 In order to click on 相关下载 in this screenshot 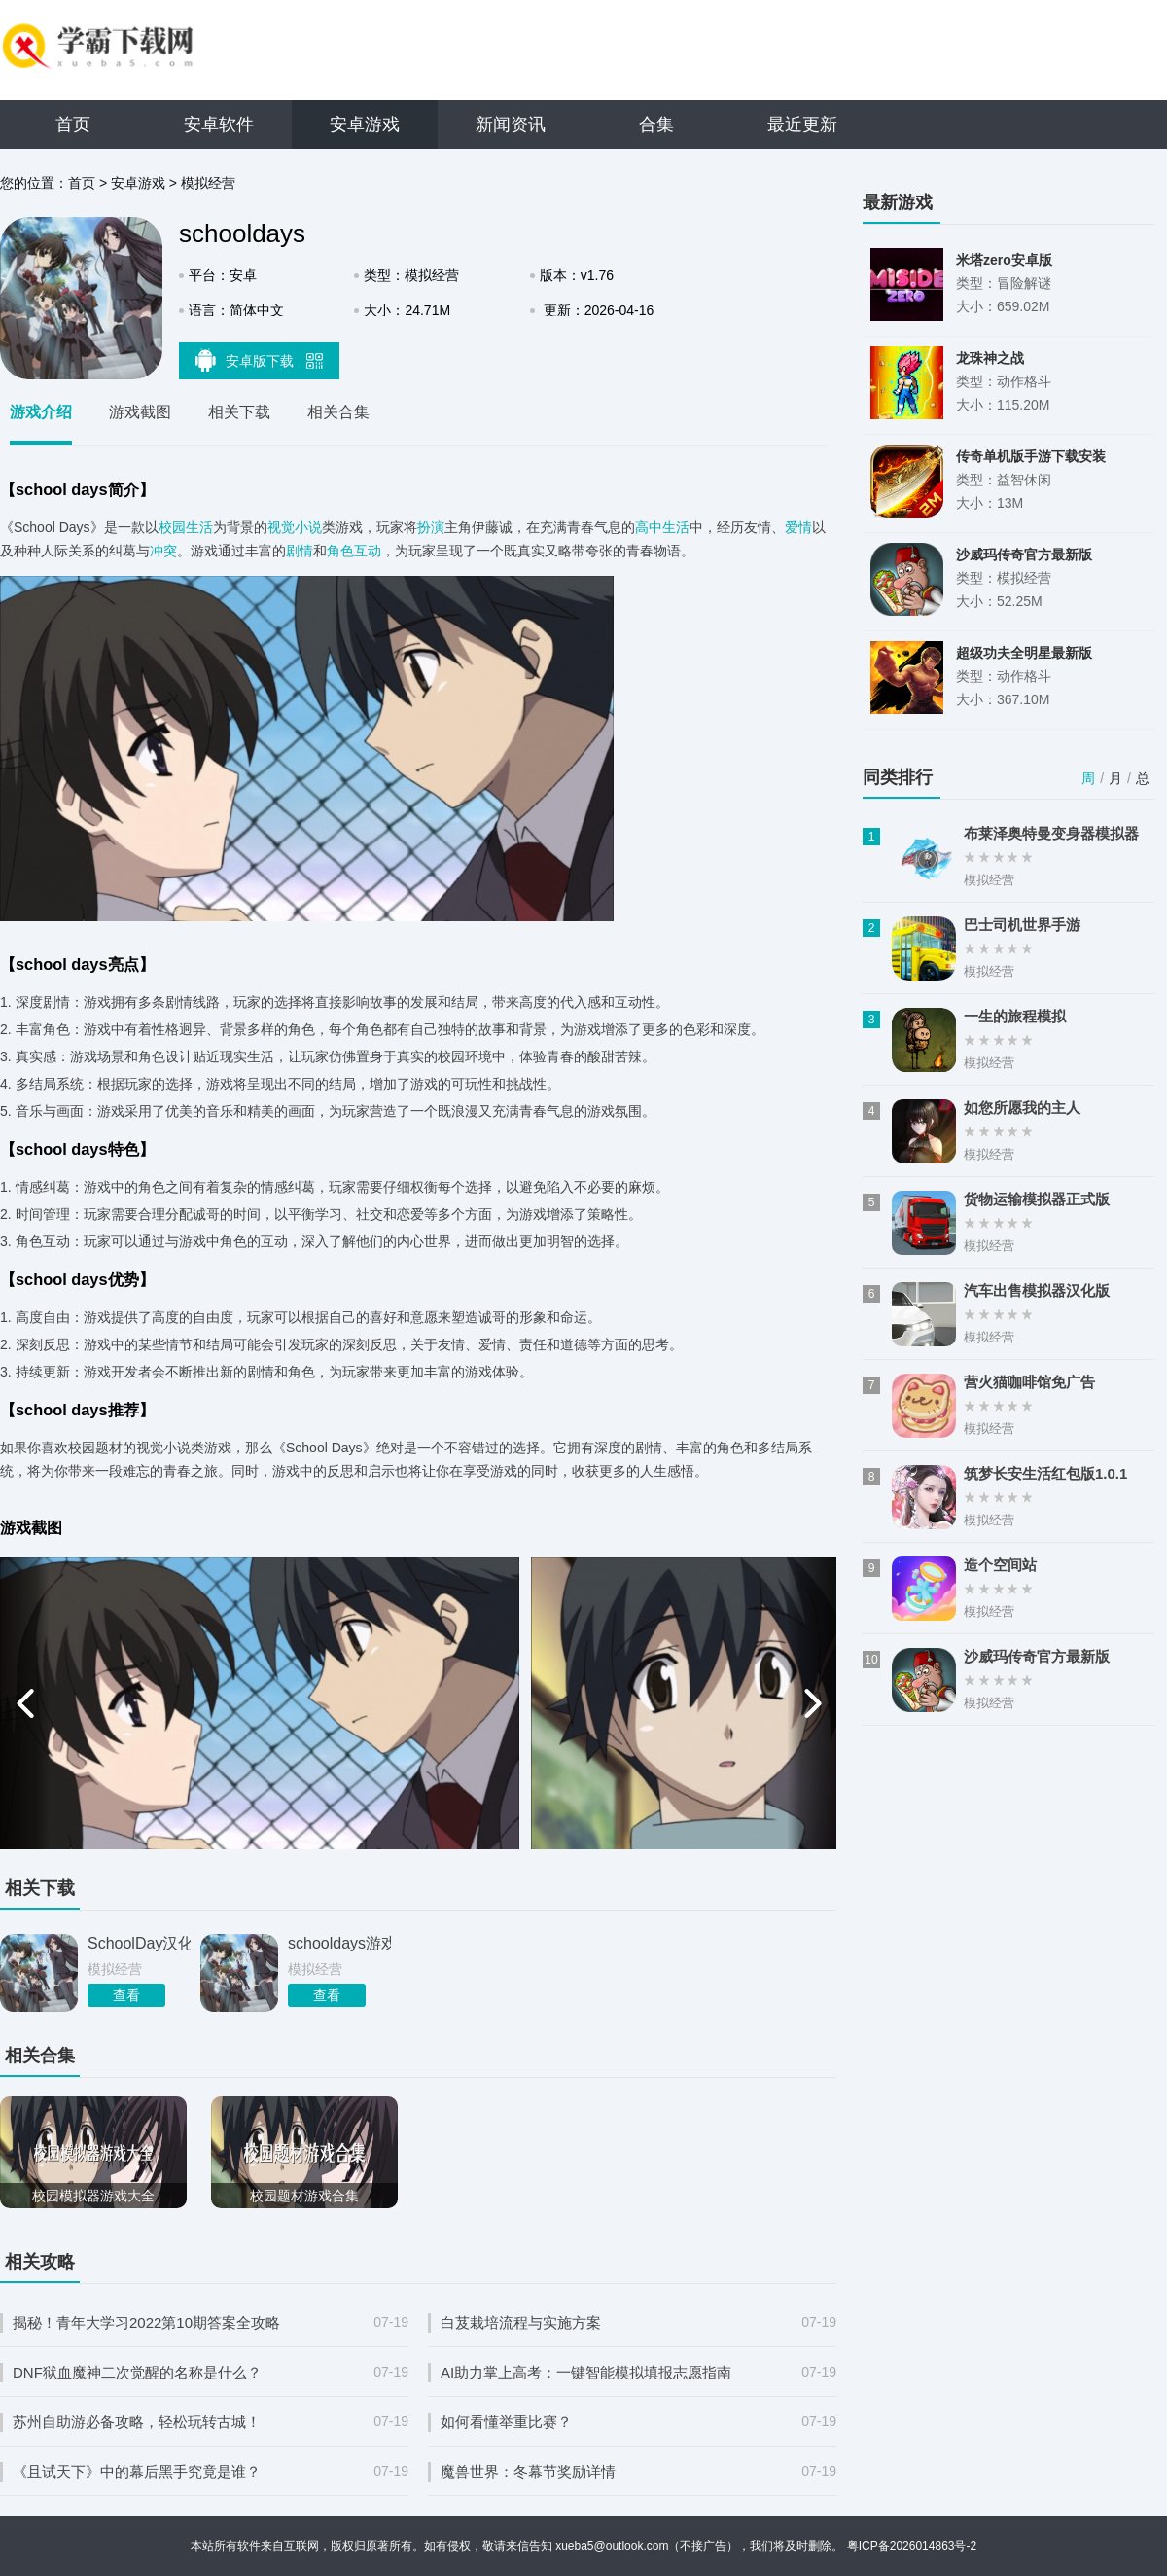, I will do `click(239, 412)`.